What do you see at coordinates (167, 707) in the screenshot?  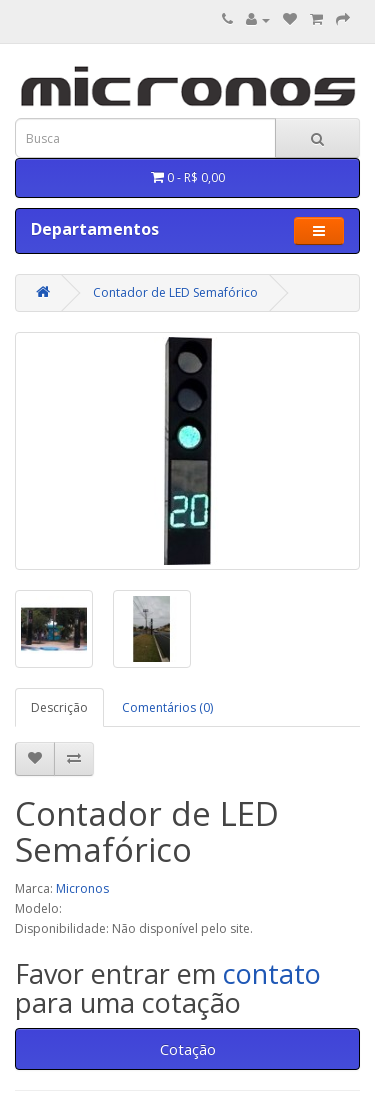 I see `Comentários (0)` at bounding box center [167, 707].